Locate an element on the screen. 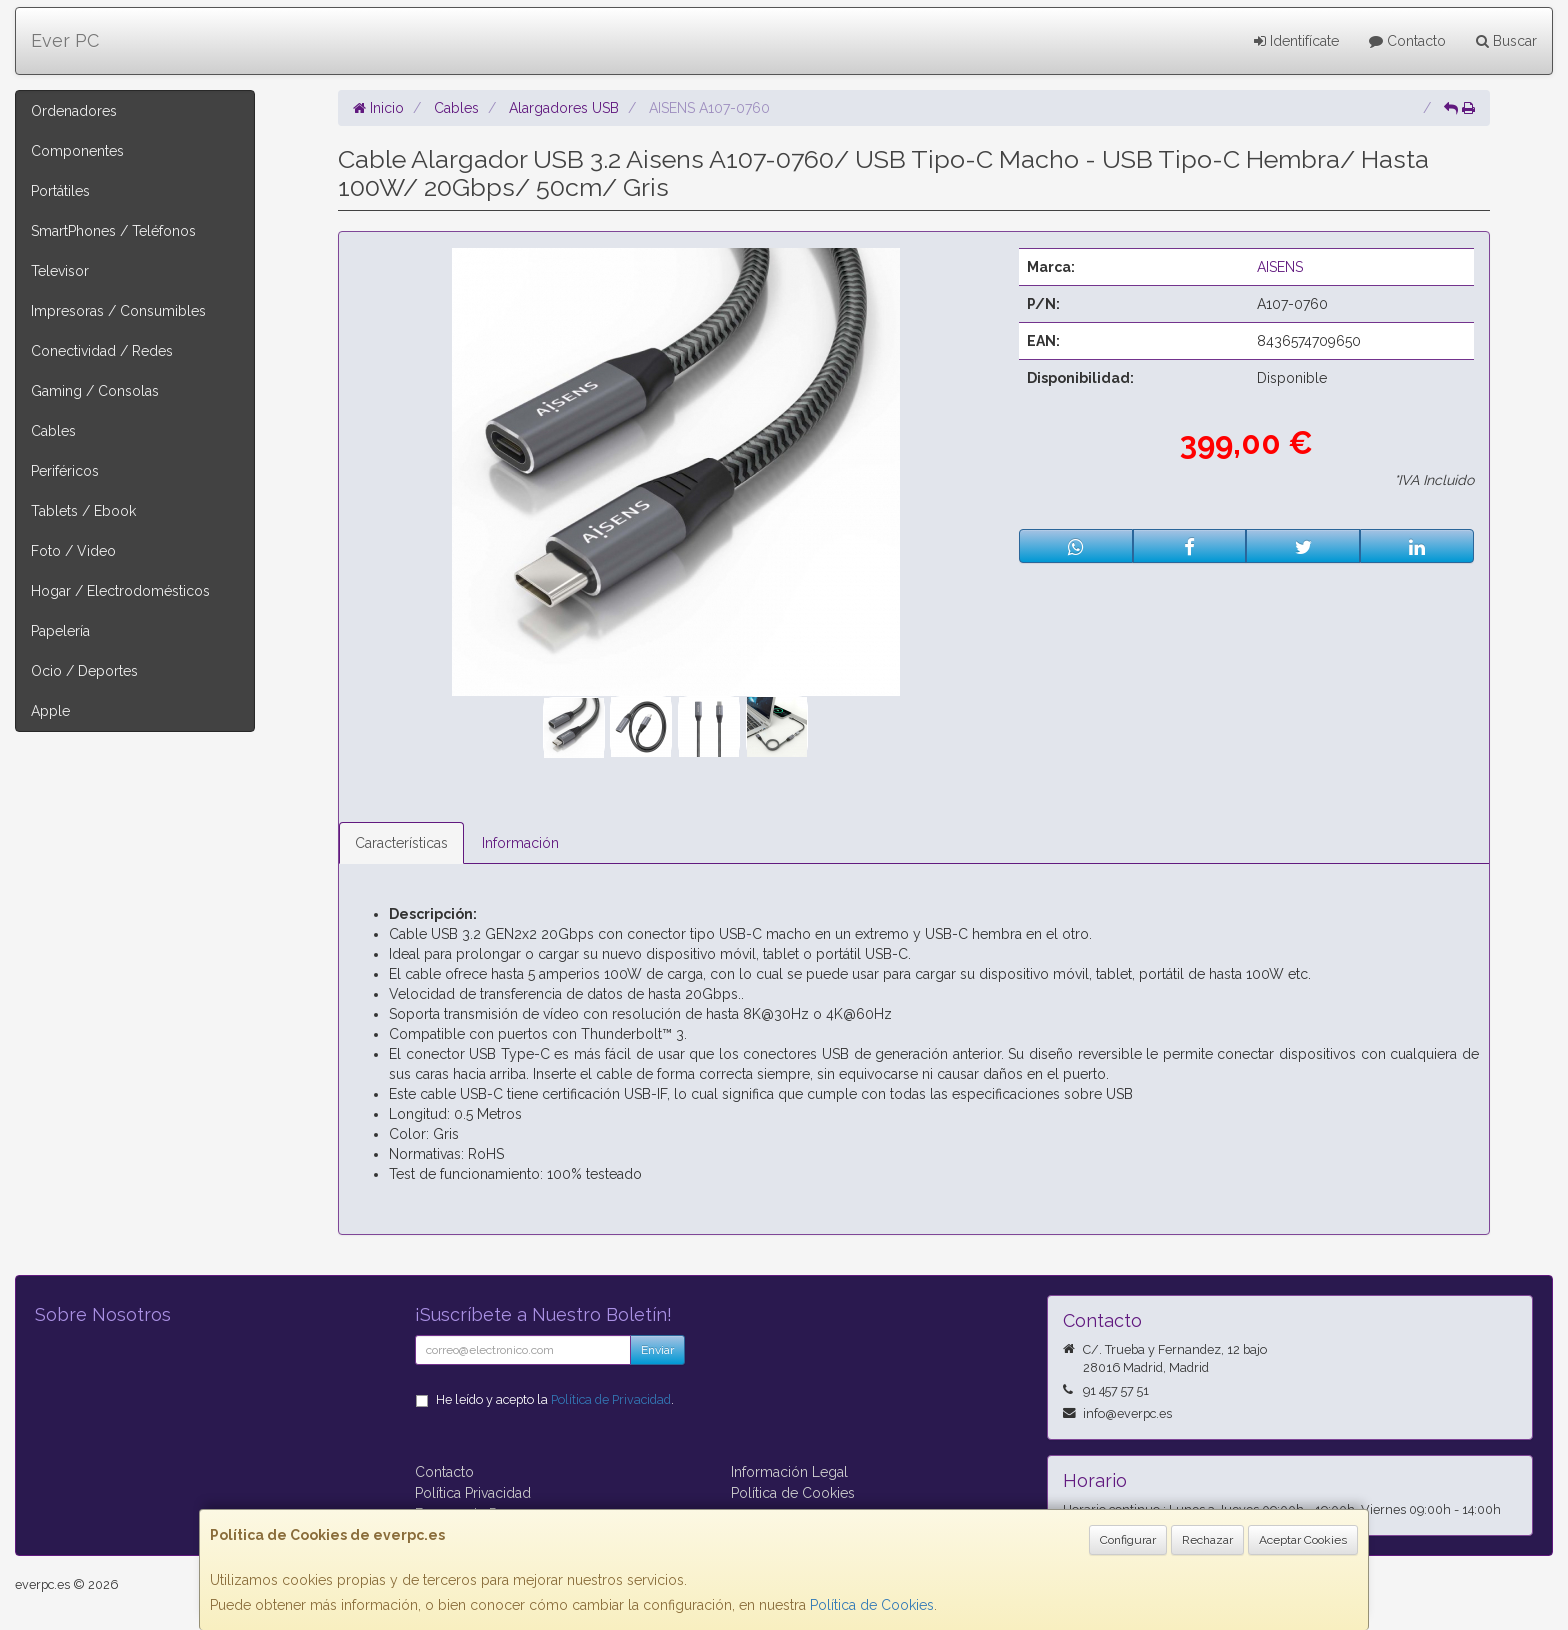 The image size is (1568, 1630). Impresoras / Consumibles is located at coordinates (118, 311).